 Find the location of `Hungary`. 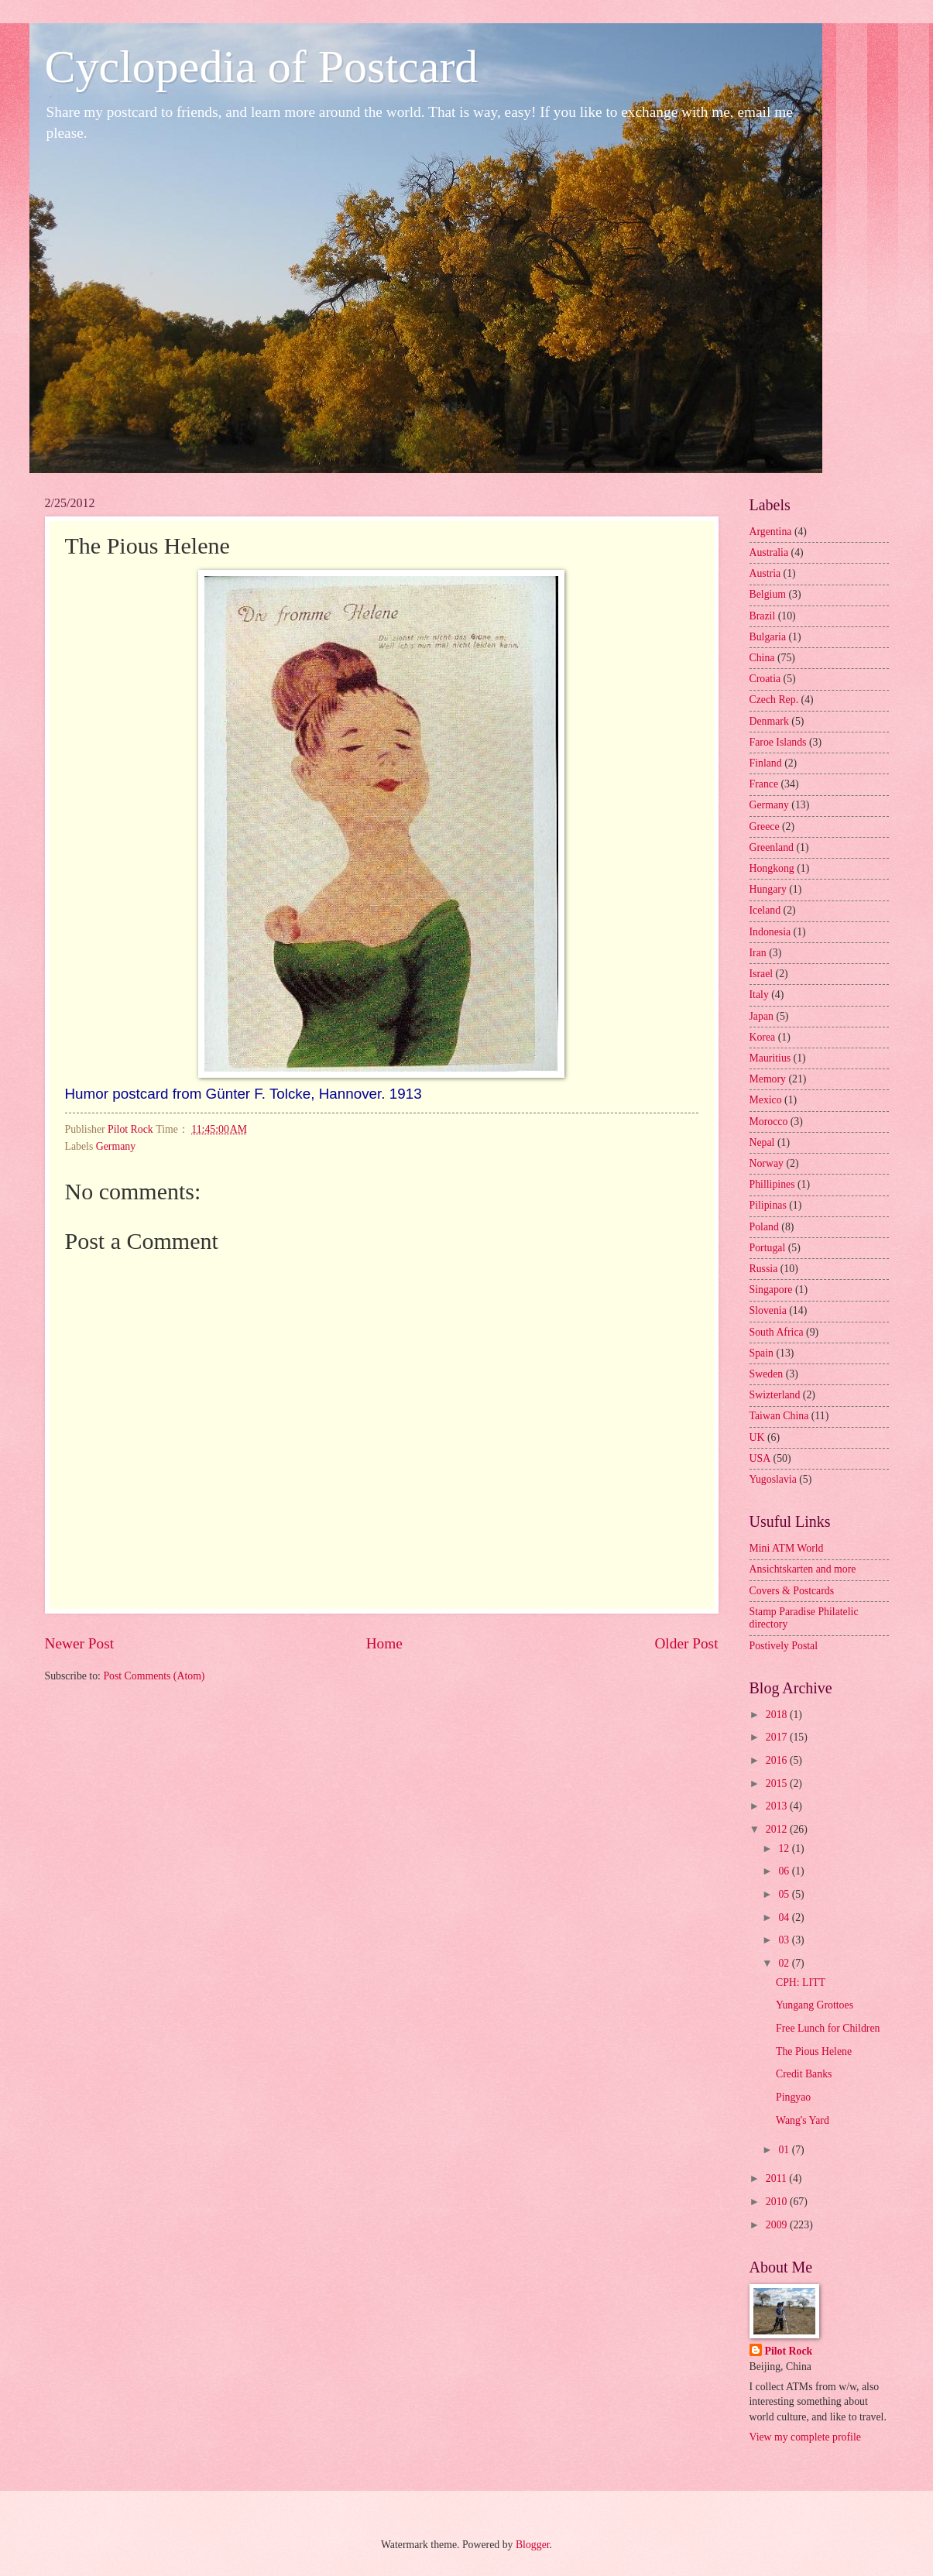

Hungary is located at coordinates (768, 889).